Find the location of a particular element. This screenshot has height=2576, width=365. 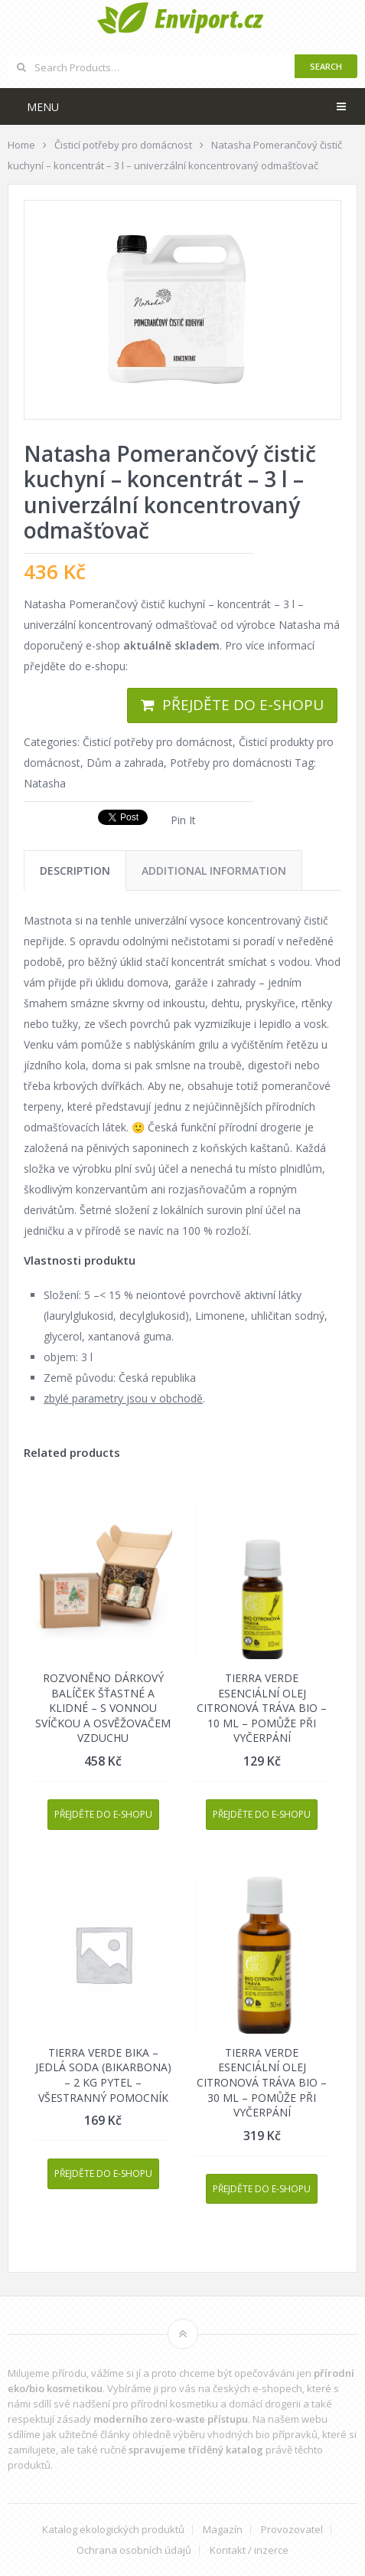

Kontakt / inzerce is located at coordinates (249, 2550).